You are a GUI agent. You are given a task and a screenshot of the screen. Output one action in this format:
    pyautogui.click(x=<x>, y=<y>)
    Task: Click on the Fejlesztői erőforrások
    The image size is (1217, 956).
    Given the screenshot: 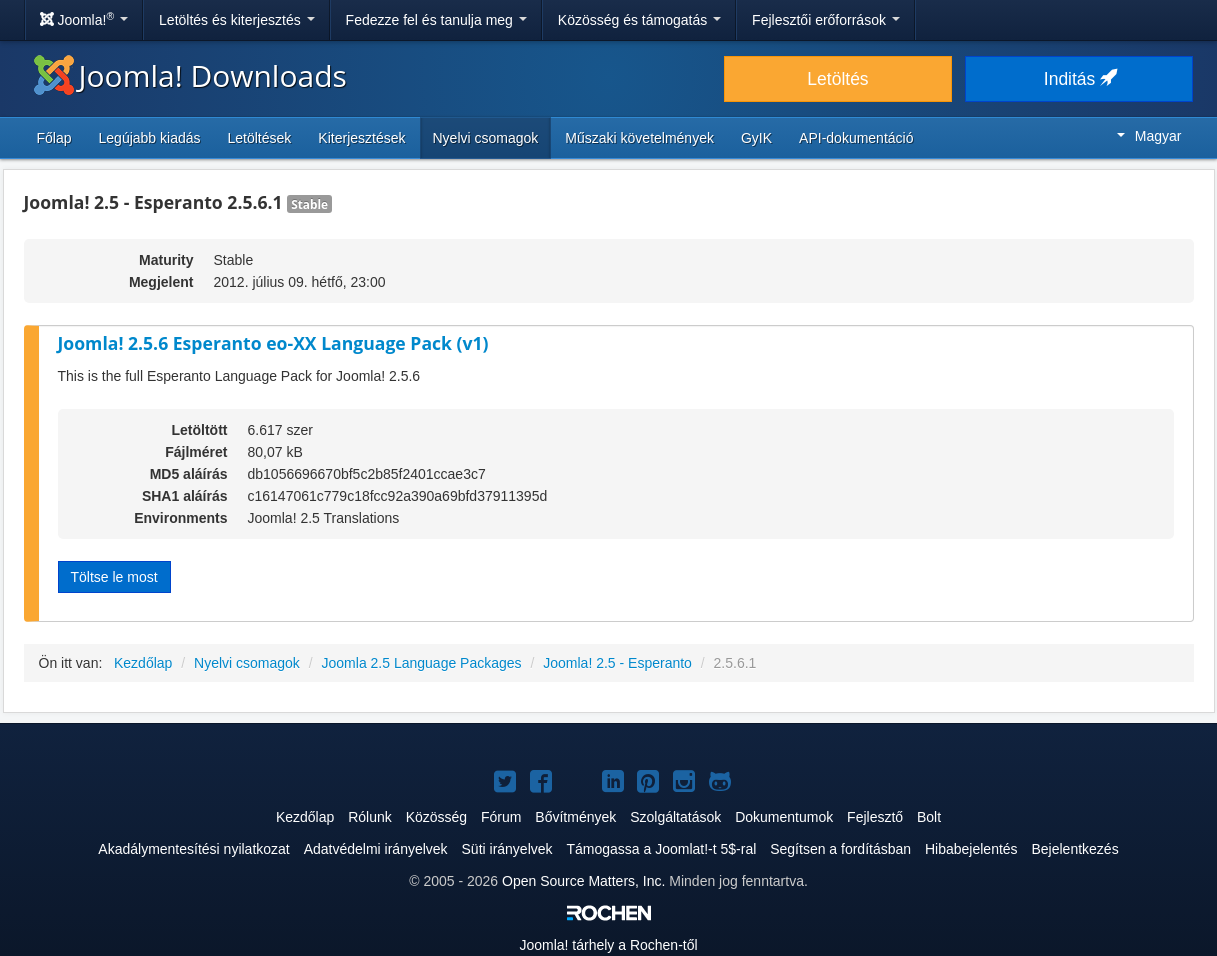 What is the action you would take?
    pyautogui.click(x=826, y=20)
    